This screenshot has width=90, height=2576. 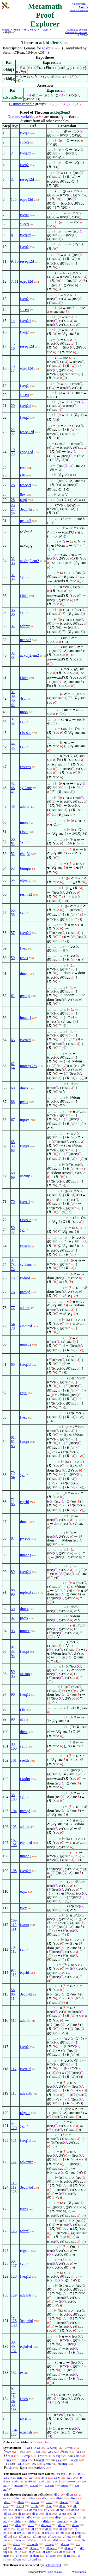 What do you see at coordinates (13, 880) in the screenshot?
I see `54` at bounding box center [13, 880].